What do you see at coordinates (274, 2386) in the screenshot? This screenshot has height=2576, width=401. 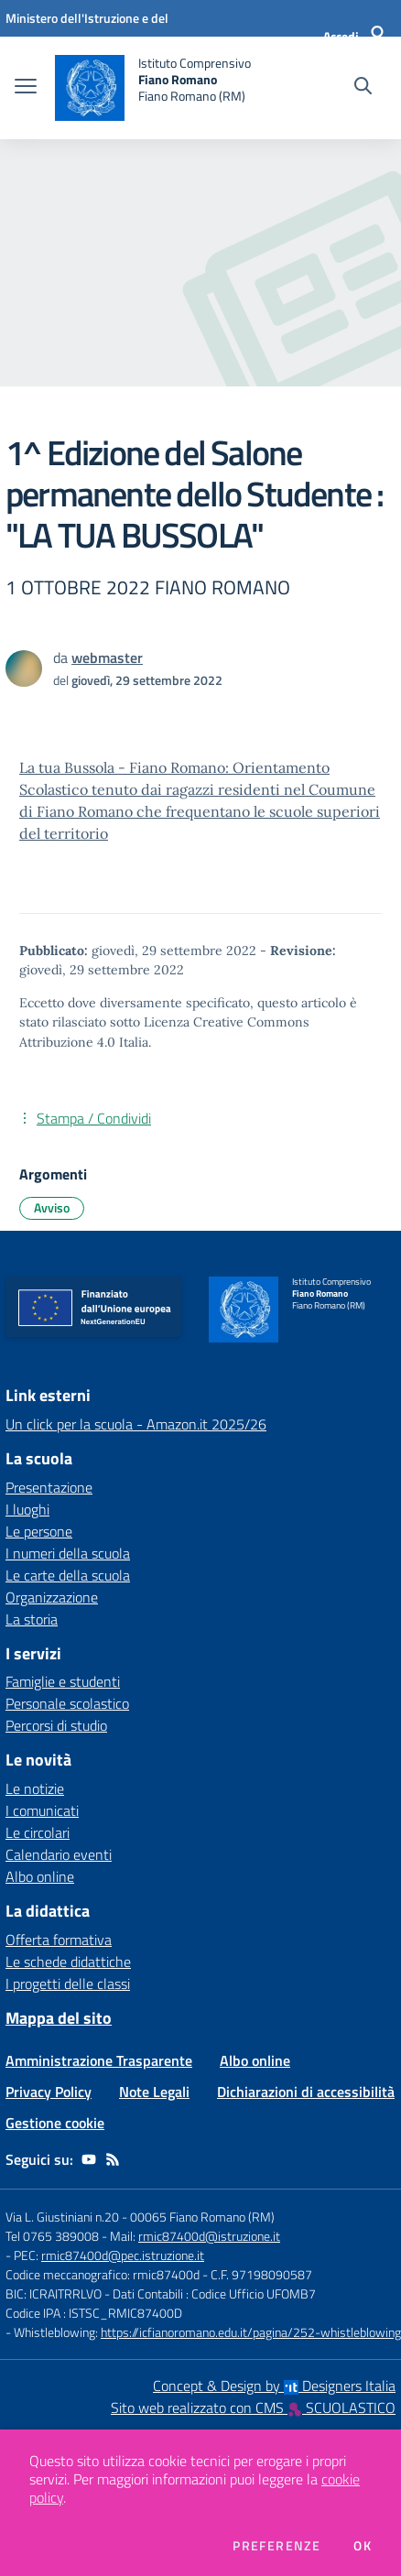 I see `Concept & Design by Designers Italia` at bounding box center [274, 2386].